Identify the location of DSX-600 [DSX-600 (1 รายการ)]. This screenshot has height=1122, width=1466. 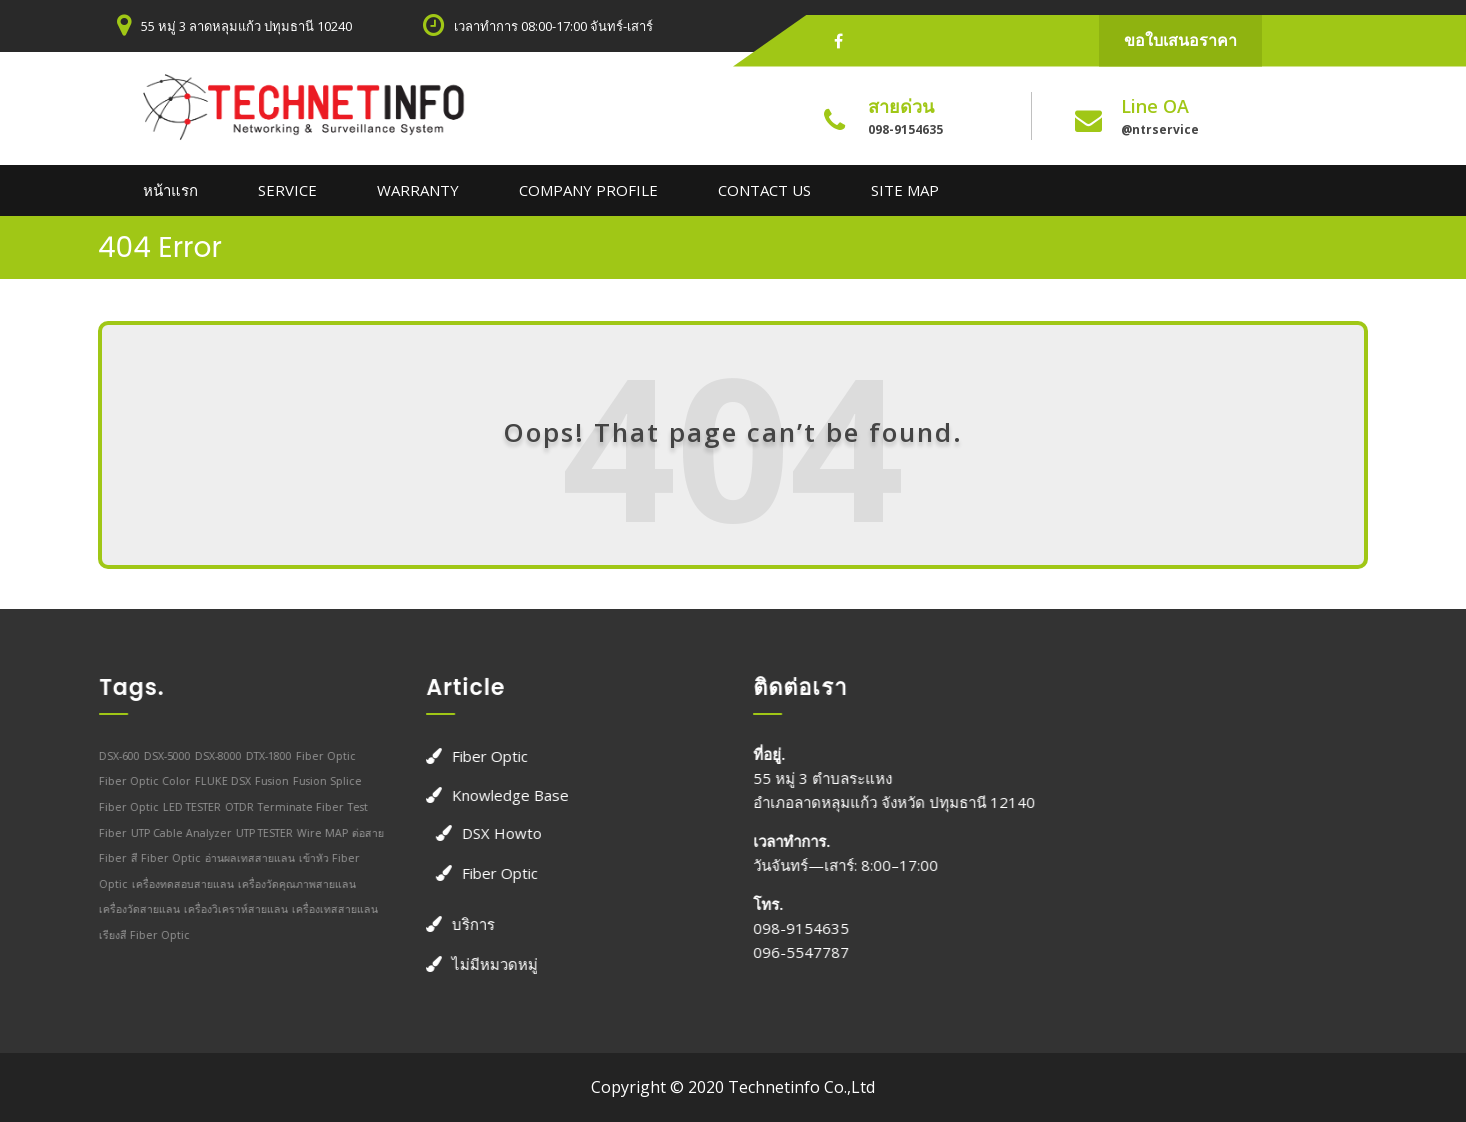
(109, 755).